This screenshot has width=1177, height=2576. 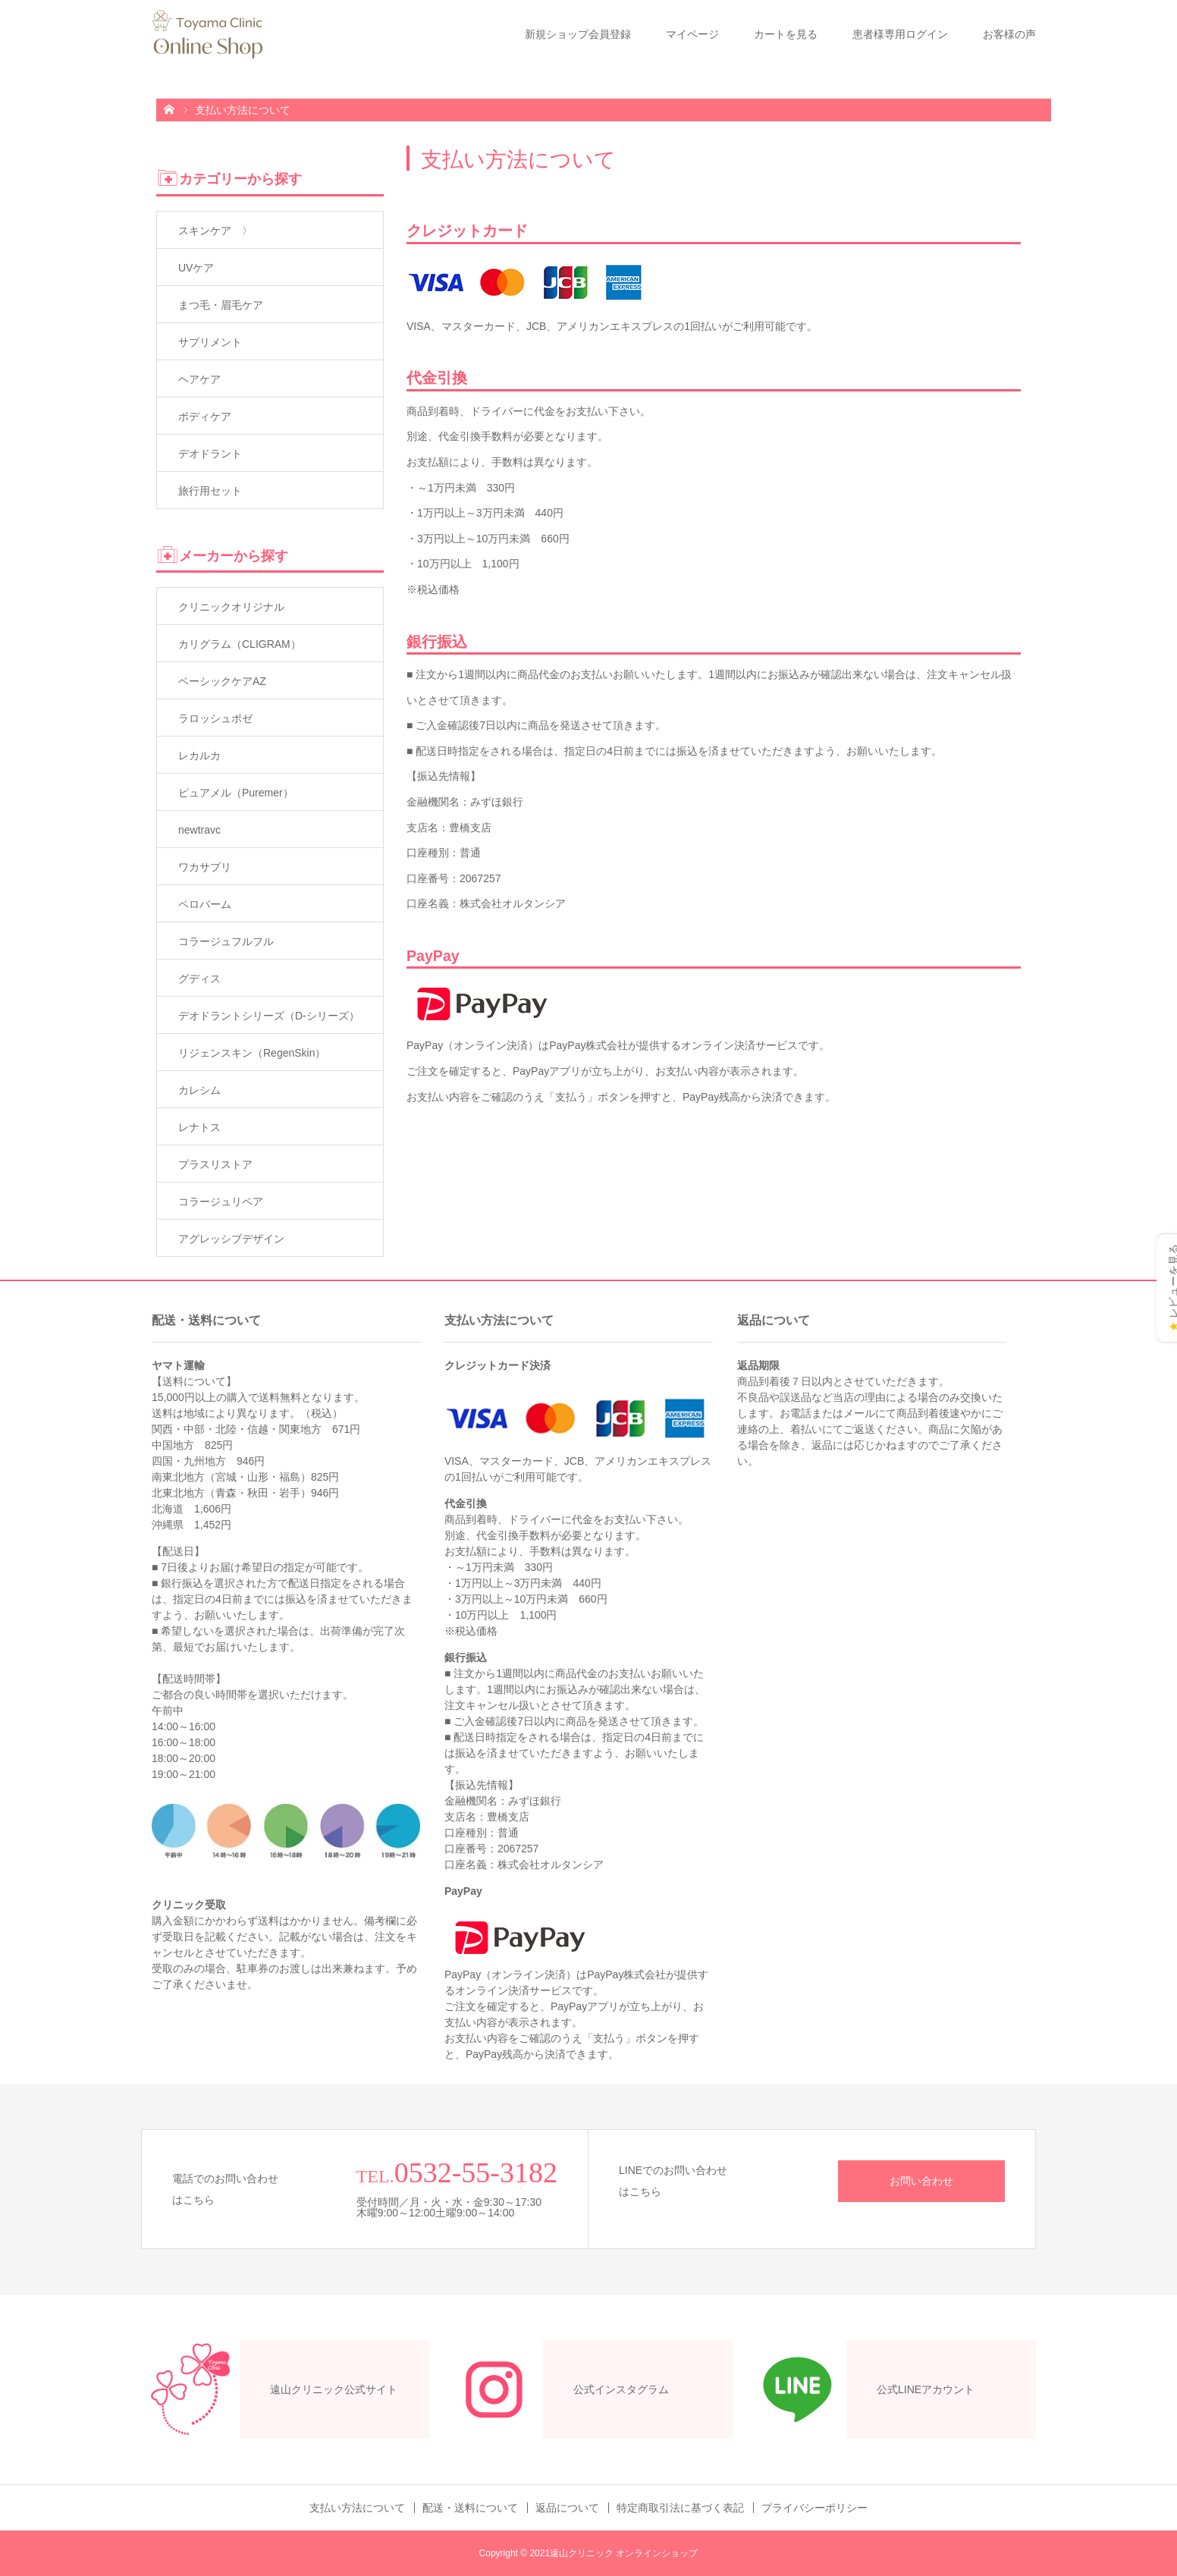 What do you see at coordinates (578, 34) in the screenshot?
I see `新規ショップ会員登録` at bounding box center [578, 34].